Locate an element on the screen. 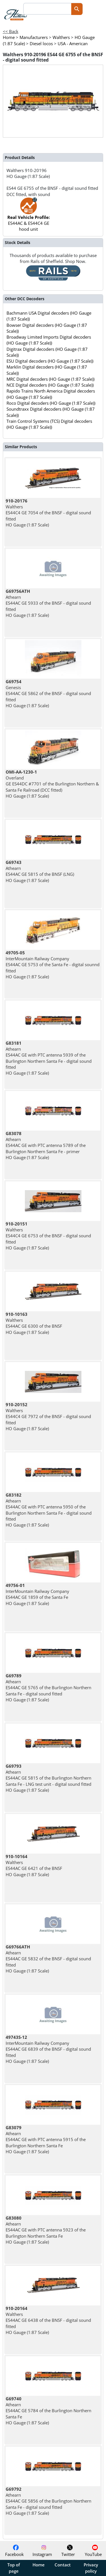 This screenshot has width=106, height=2576. Athearn ES44AC GE 5815 of the Burlington Northern Santa Fe - LNG test unit - digital sound fitted HO Gauge (1:87 Scale) is located at coordinates (48, 1778).